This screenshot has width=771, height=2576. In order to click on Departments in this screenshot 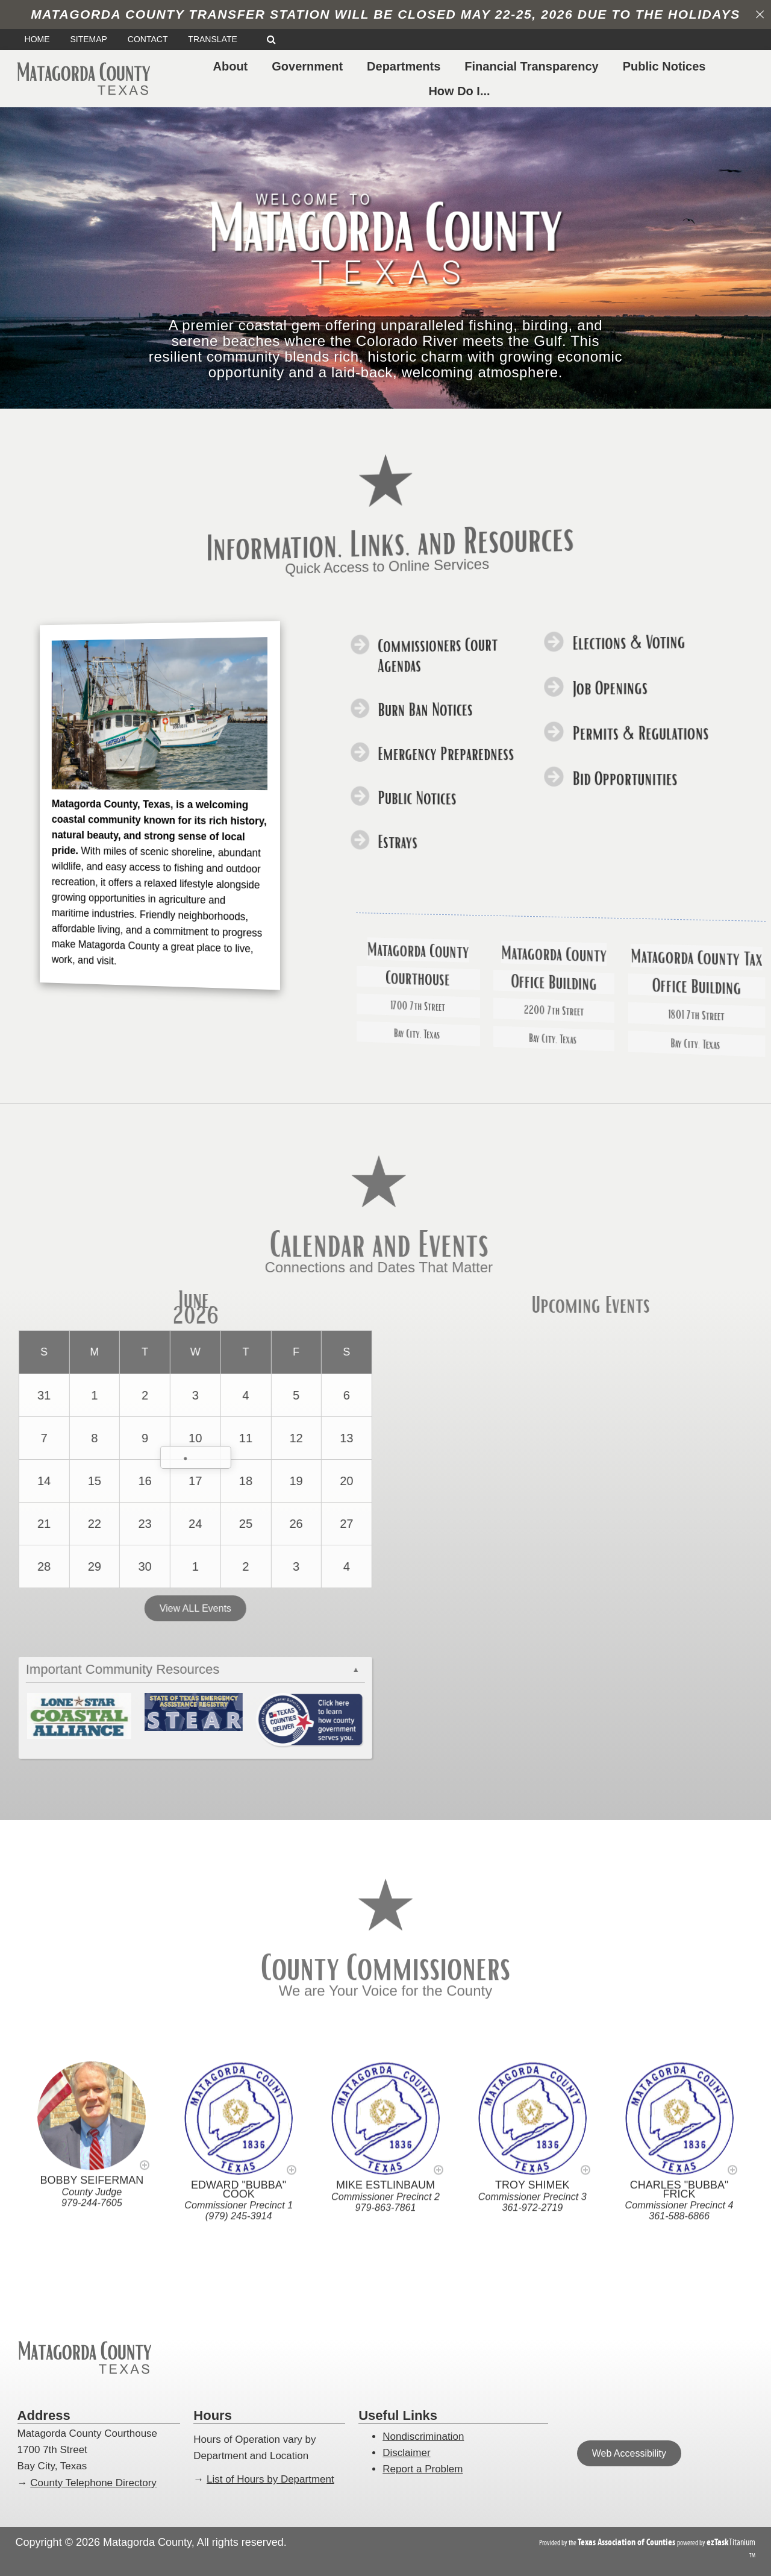, I will do `click(406, 66)`.